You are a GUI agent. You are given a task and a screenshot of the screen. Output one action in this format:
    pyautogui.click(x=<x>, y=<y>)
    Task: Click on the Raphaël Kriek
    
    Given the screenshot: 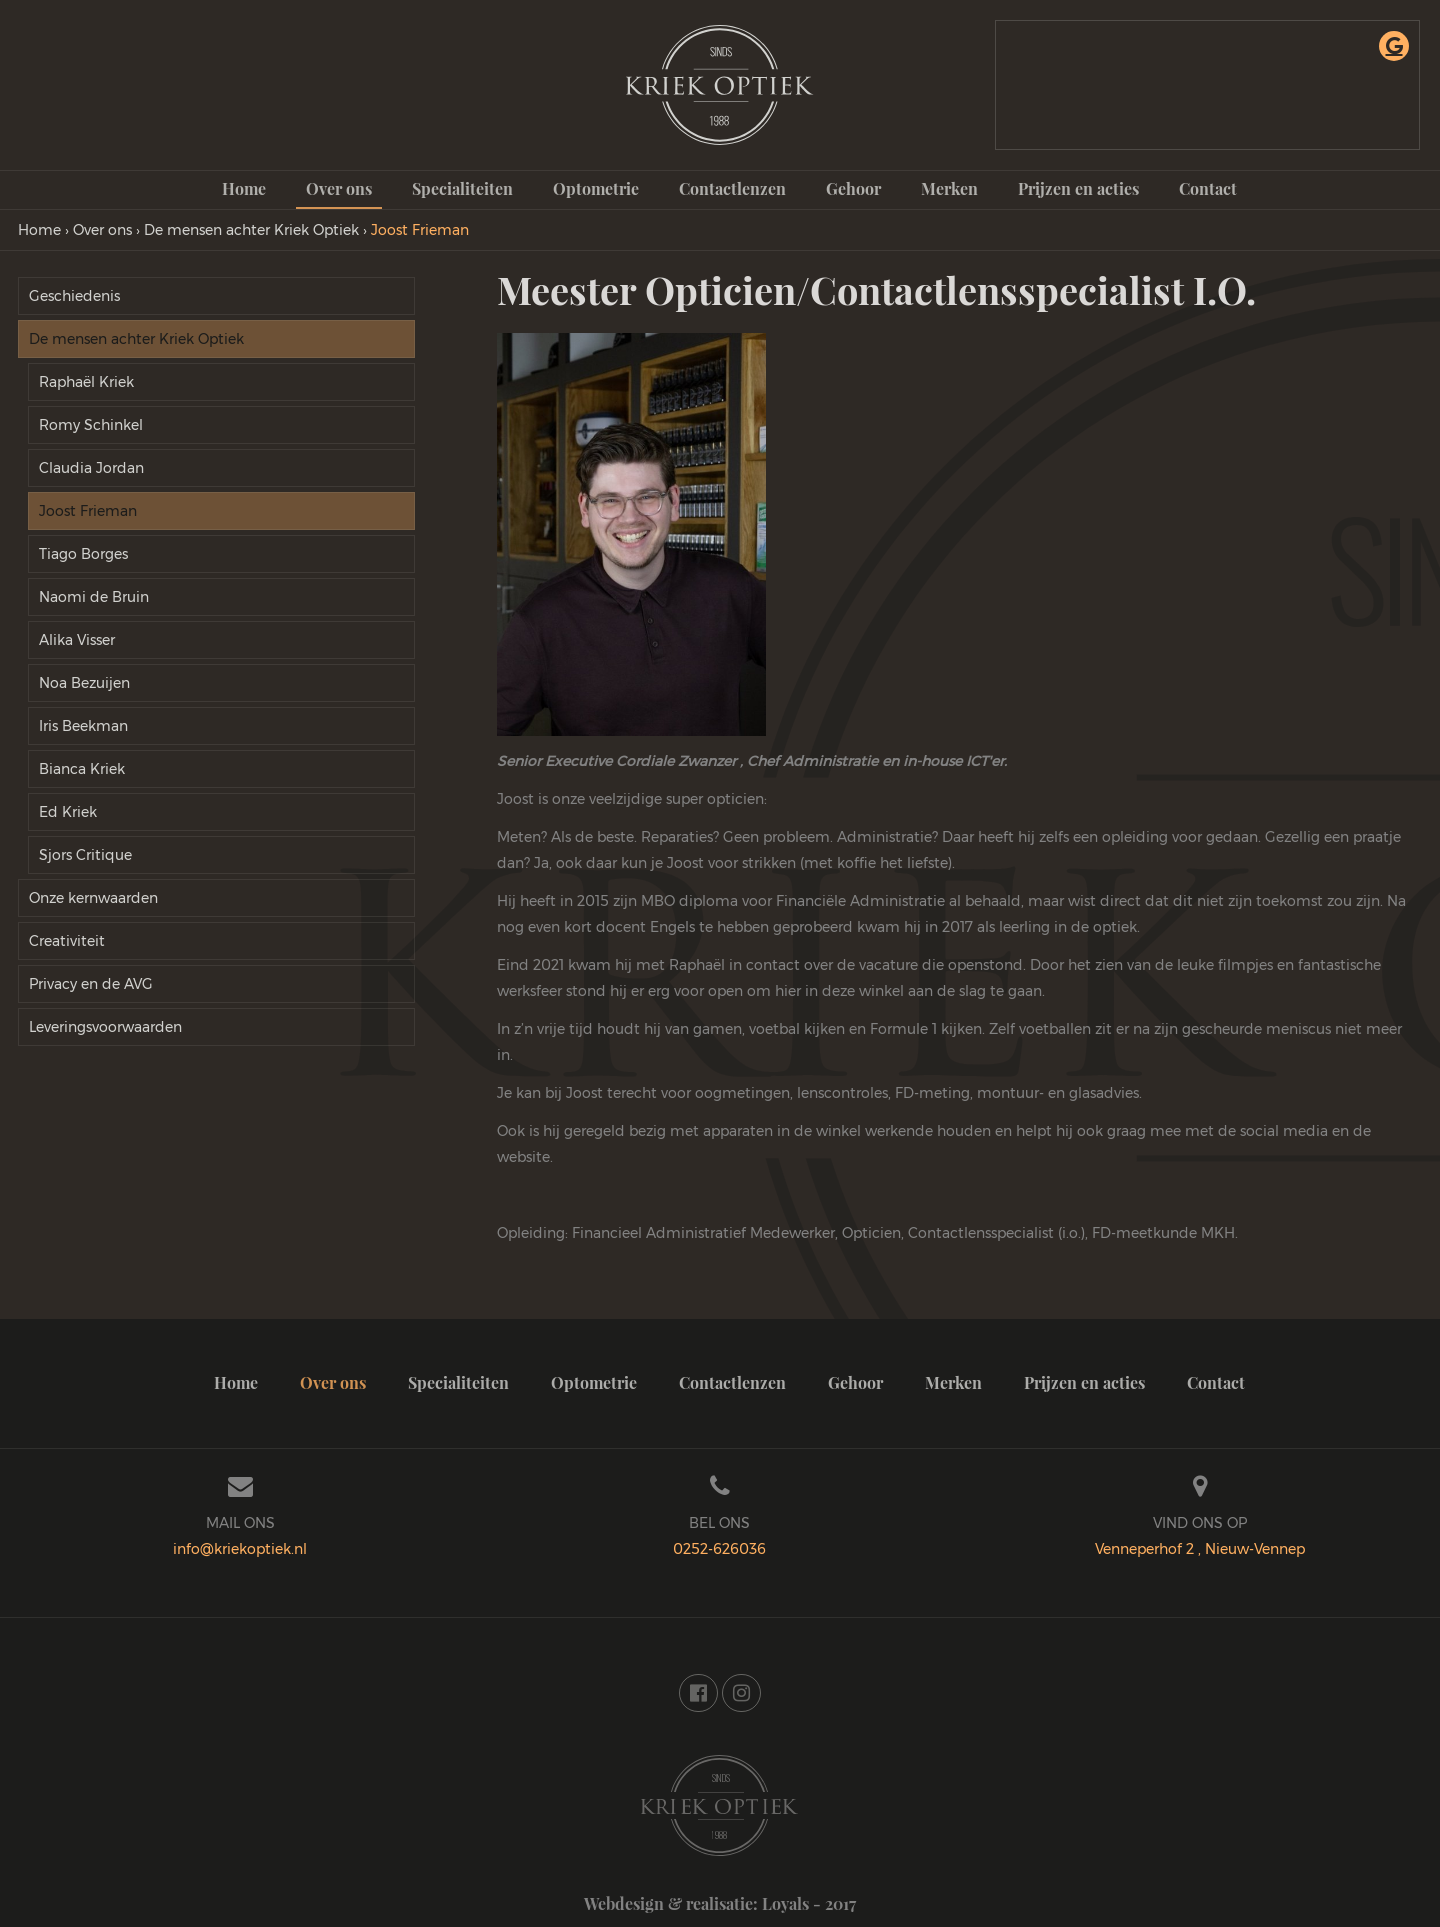 What is the action you would take?
    pyautogui.click(x=86, y=382)
    